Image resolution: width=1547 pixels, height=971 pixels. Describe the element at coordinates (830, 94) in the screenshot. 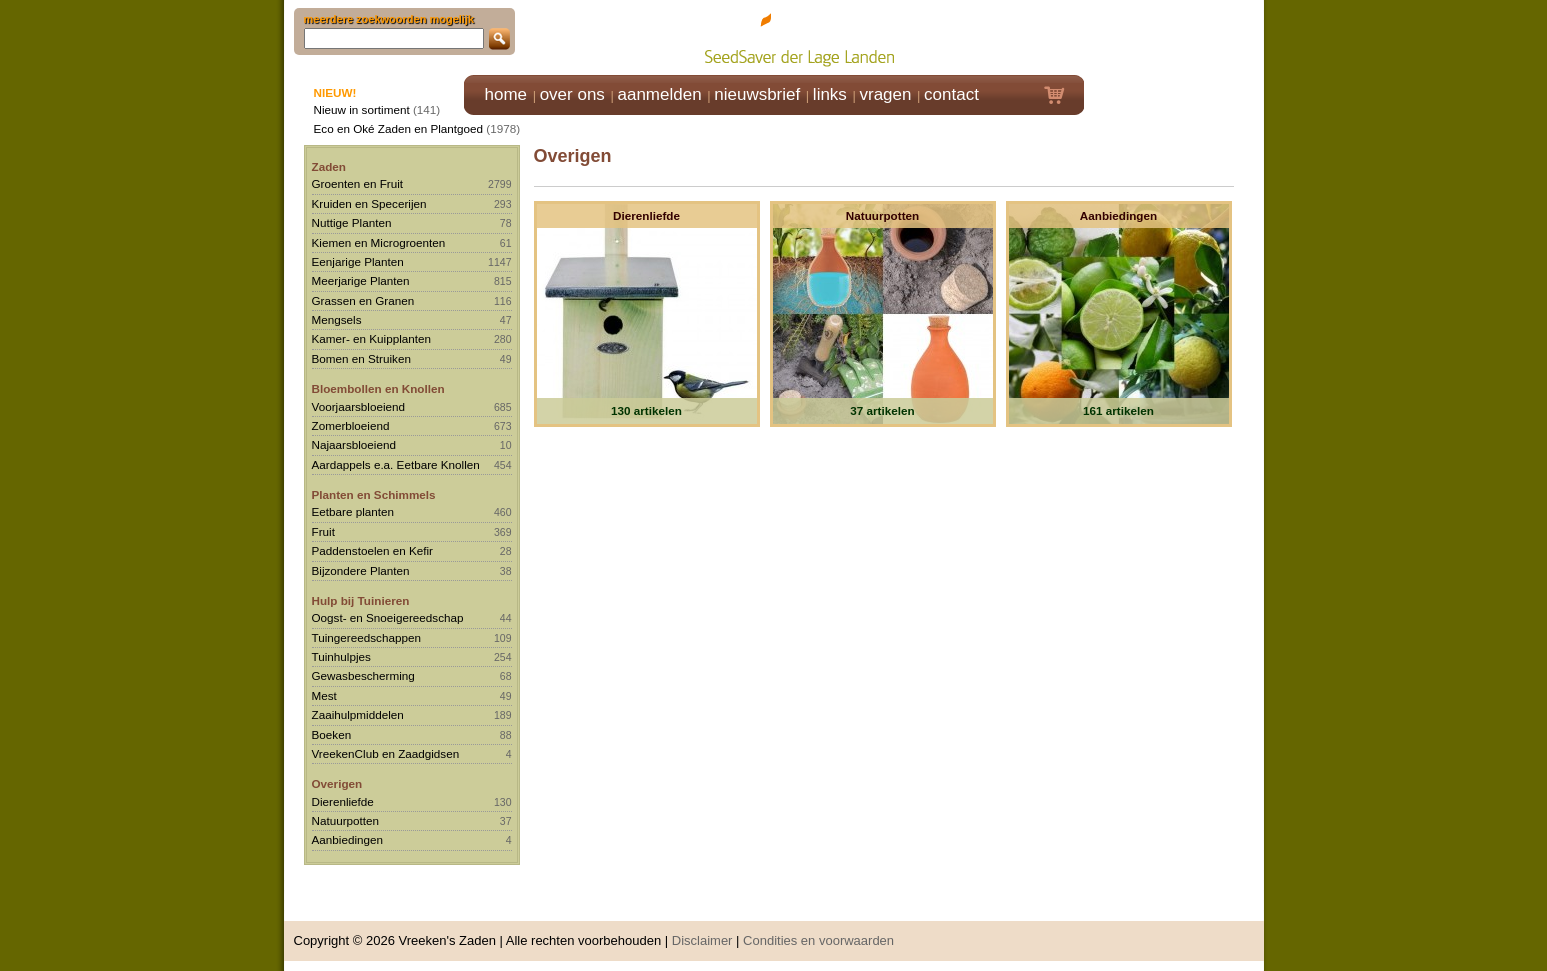

I see `links` at that location.